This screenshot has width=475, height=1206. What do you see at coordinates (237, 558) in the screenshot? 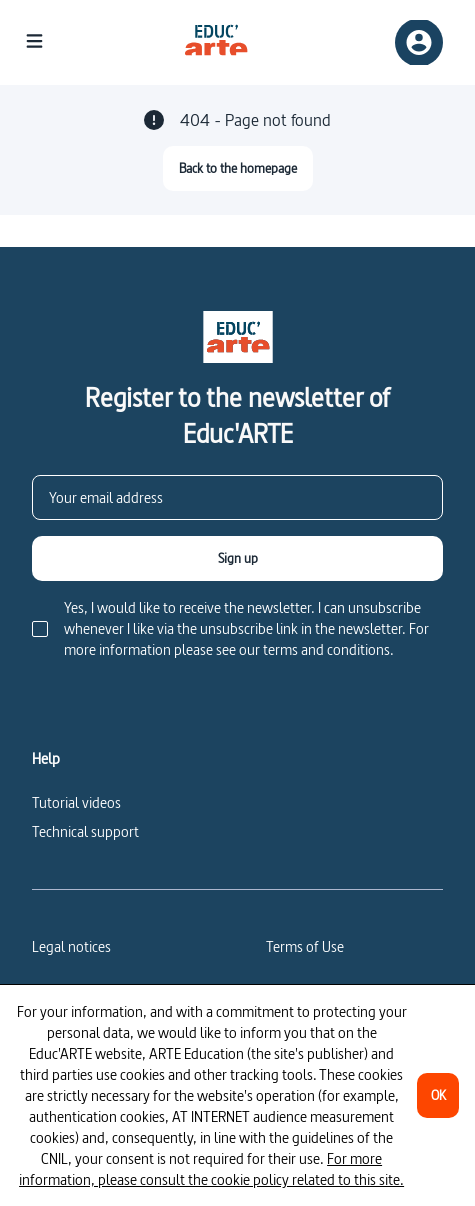
I see `[Sign up]` at bounding box center [237, 558].